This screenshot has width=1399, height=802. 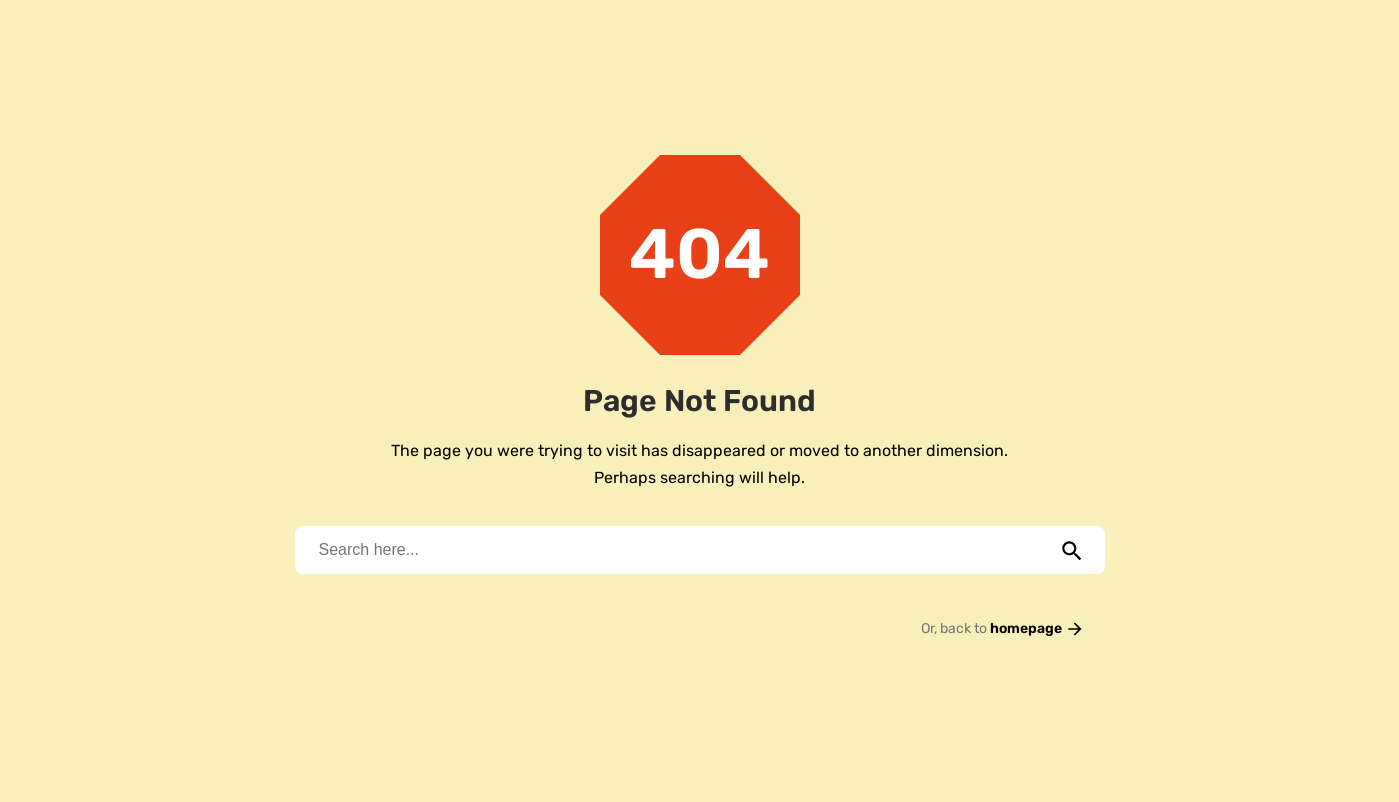 What do you see at coordinates (1037, 628) in the screenshot?
I see `homepage` at bounding box center [1037, 628].